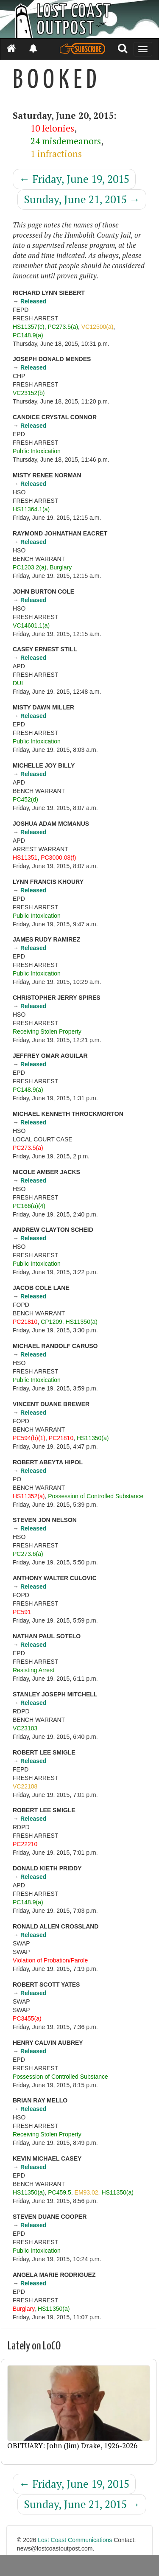  Describe the element at coordinates (86, 2192) in the screenshot. I see `EM93.02` at that location.